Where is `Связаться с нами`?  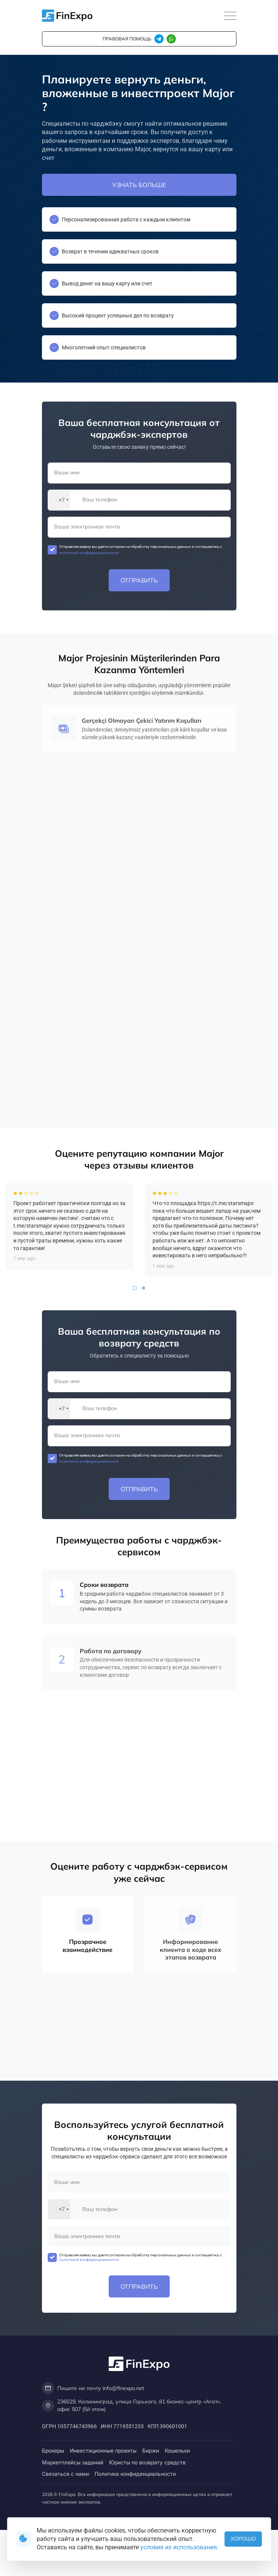 Связаться с нами is located at coordinates (65, 2473).